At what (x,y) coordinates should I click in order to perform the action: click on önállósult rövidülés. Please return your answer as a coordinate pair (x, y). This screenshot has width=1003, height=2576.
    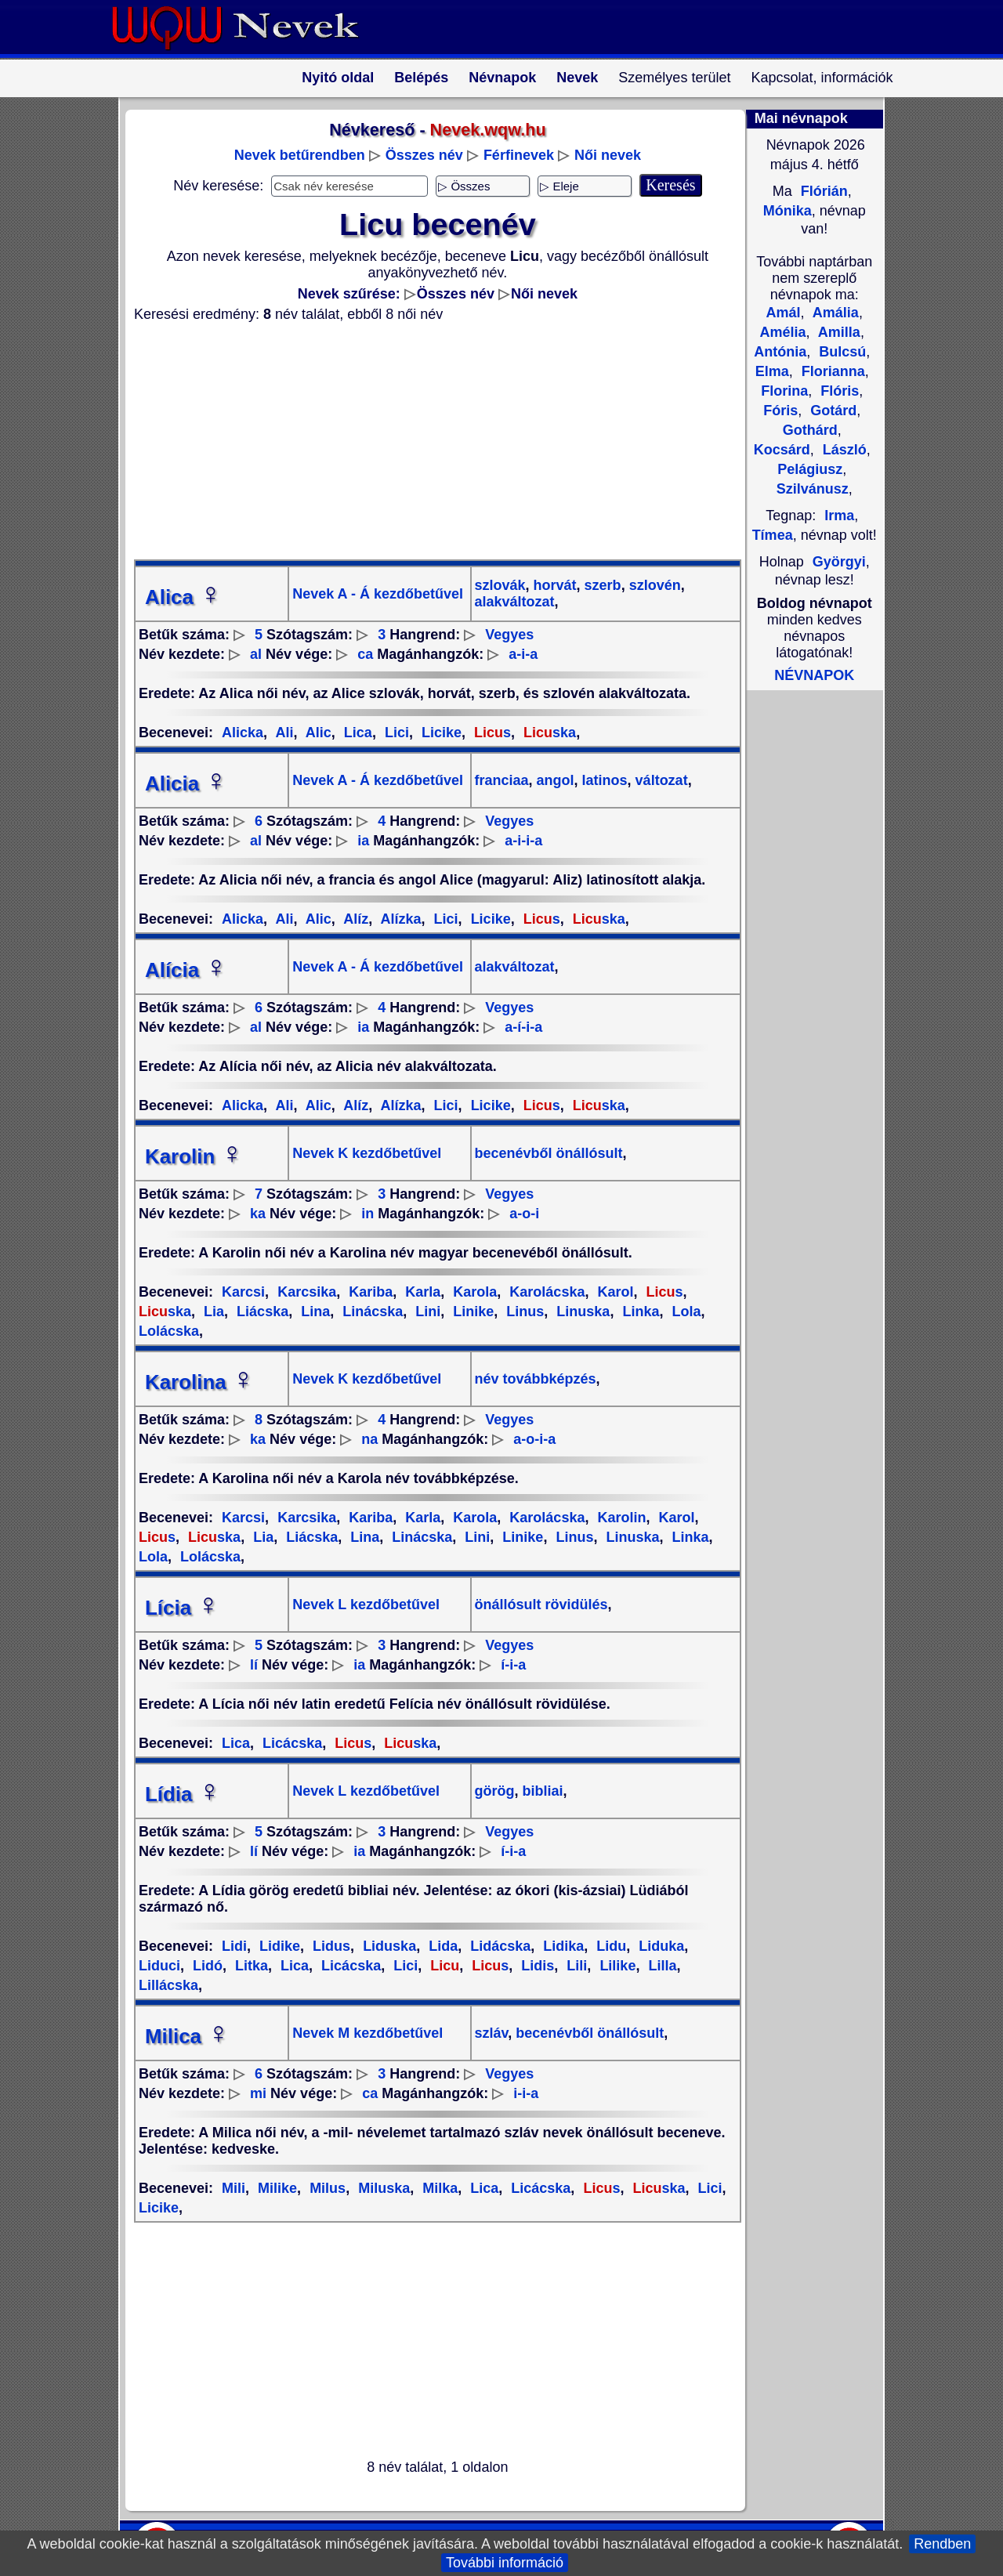
    Looking at the image, I should click on (541, 1604).